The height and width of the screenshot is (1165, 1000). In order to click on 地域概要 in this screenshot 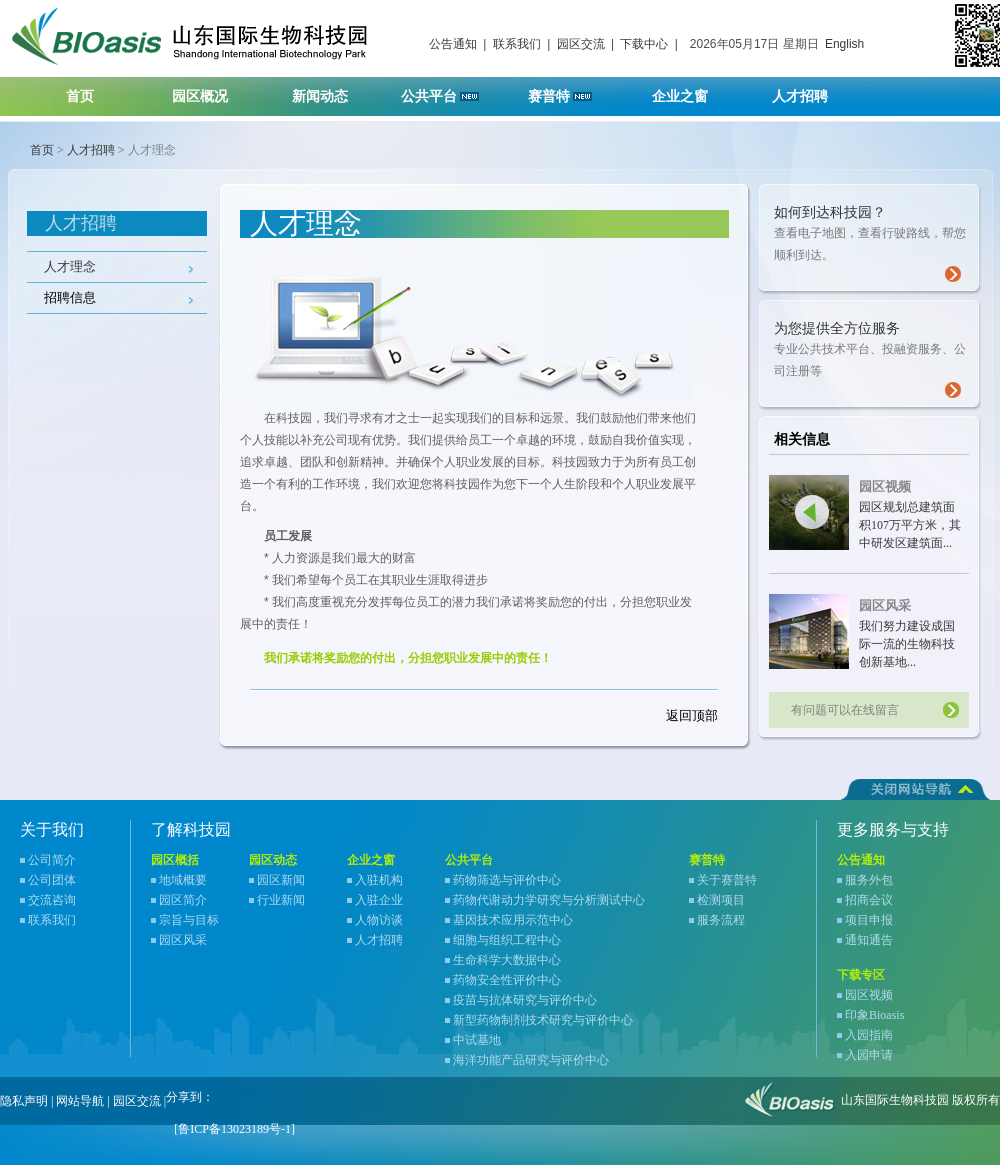, I will do `click(183, 880)`.